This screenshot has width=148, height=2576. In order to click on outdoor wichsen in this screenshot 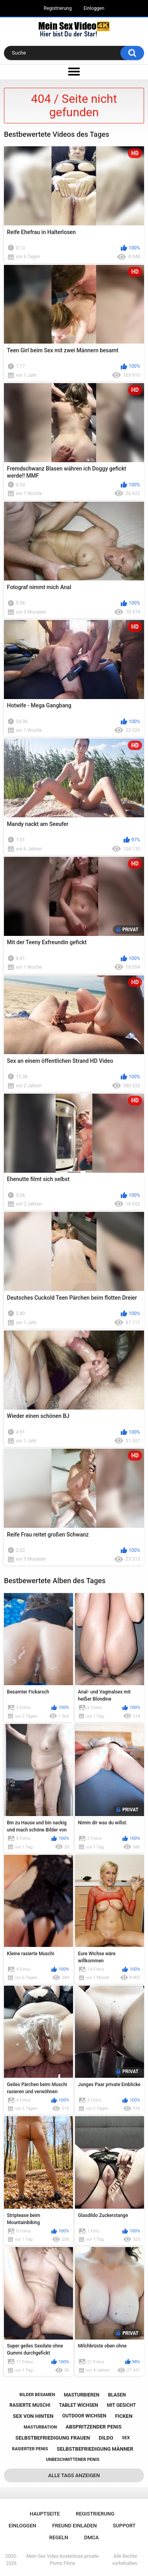, I will do `click(84, 2416)`.